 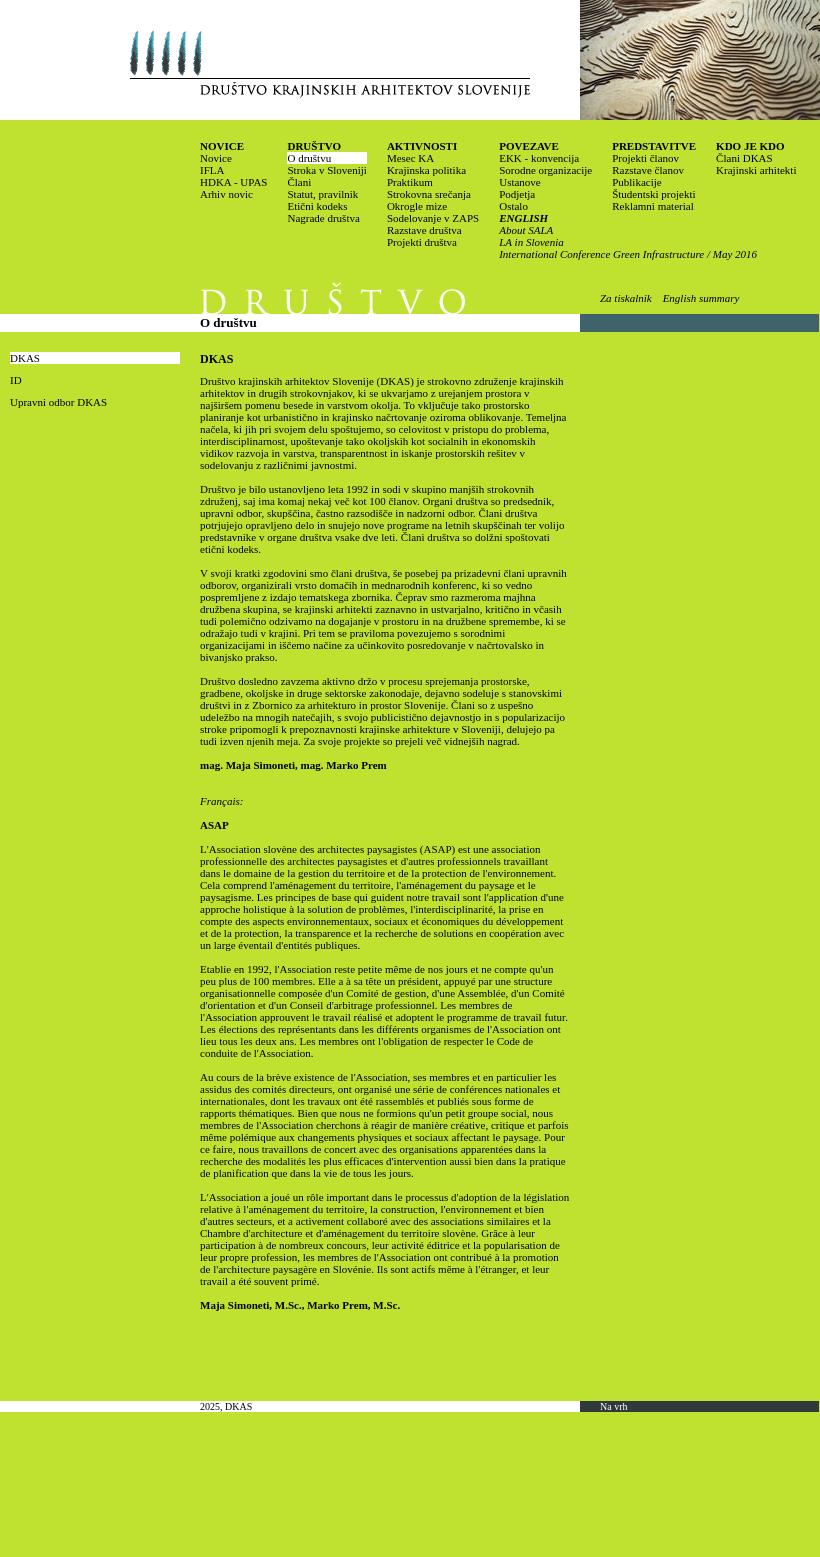 What do you see at coordinates (309, 158) in the screenshot?
I see `O društvu` at bounding box center [309, 158].